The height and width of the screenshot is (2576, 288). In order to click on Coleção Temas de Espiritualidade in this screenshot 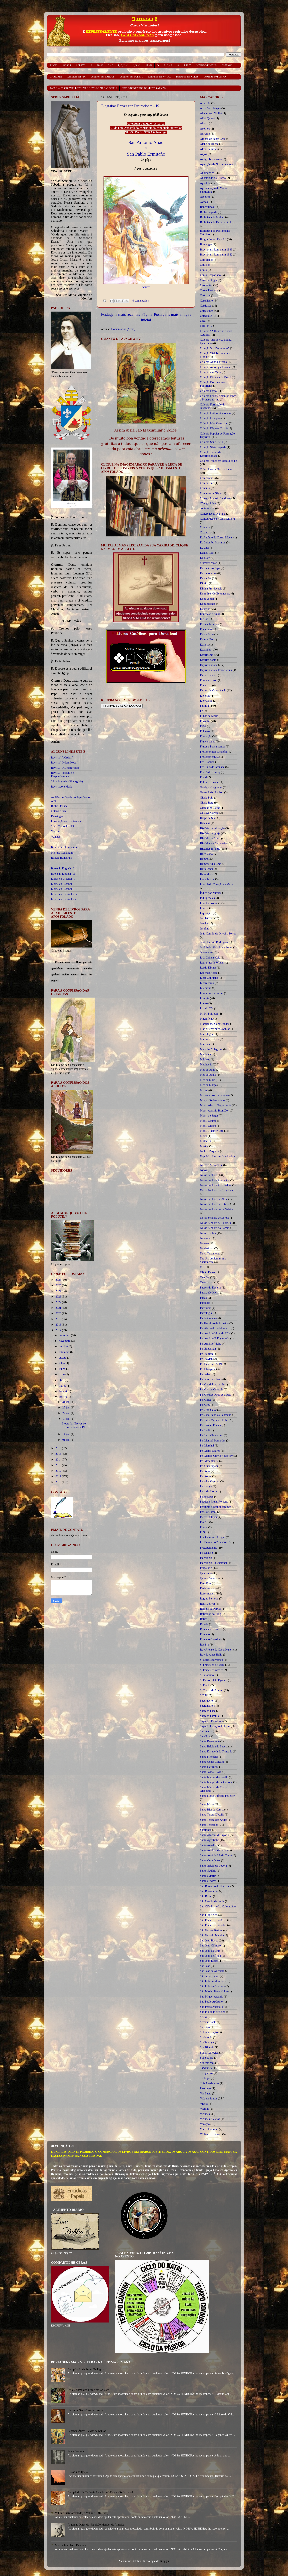, I will do `click(210, 454)`.